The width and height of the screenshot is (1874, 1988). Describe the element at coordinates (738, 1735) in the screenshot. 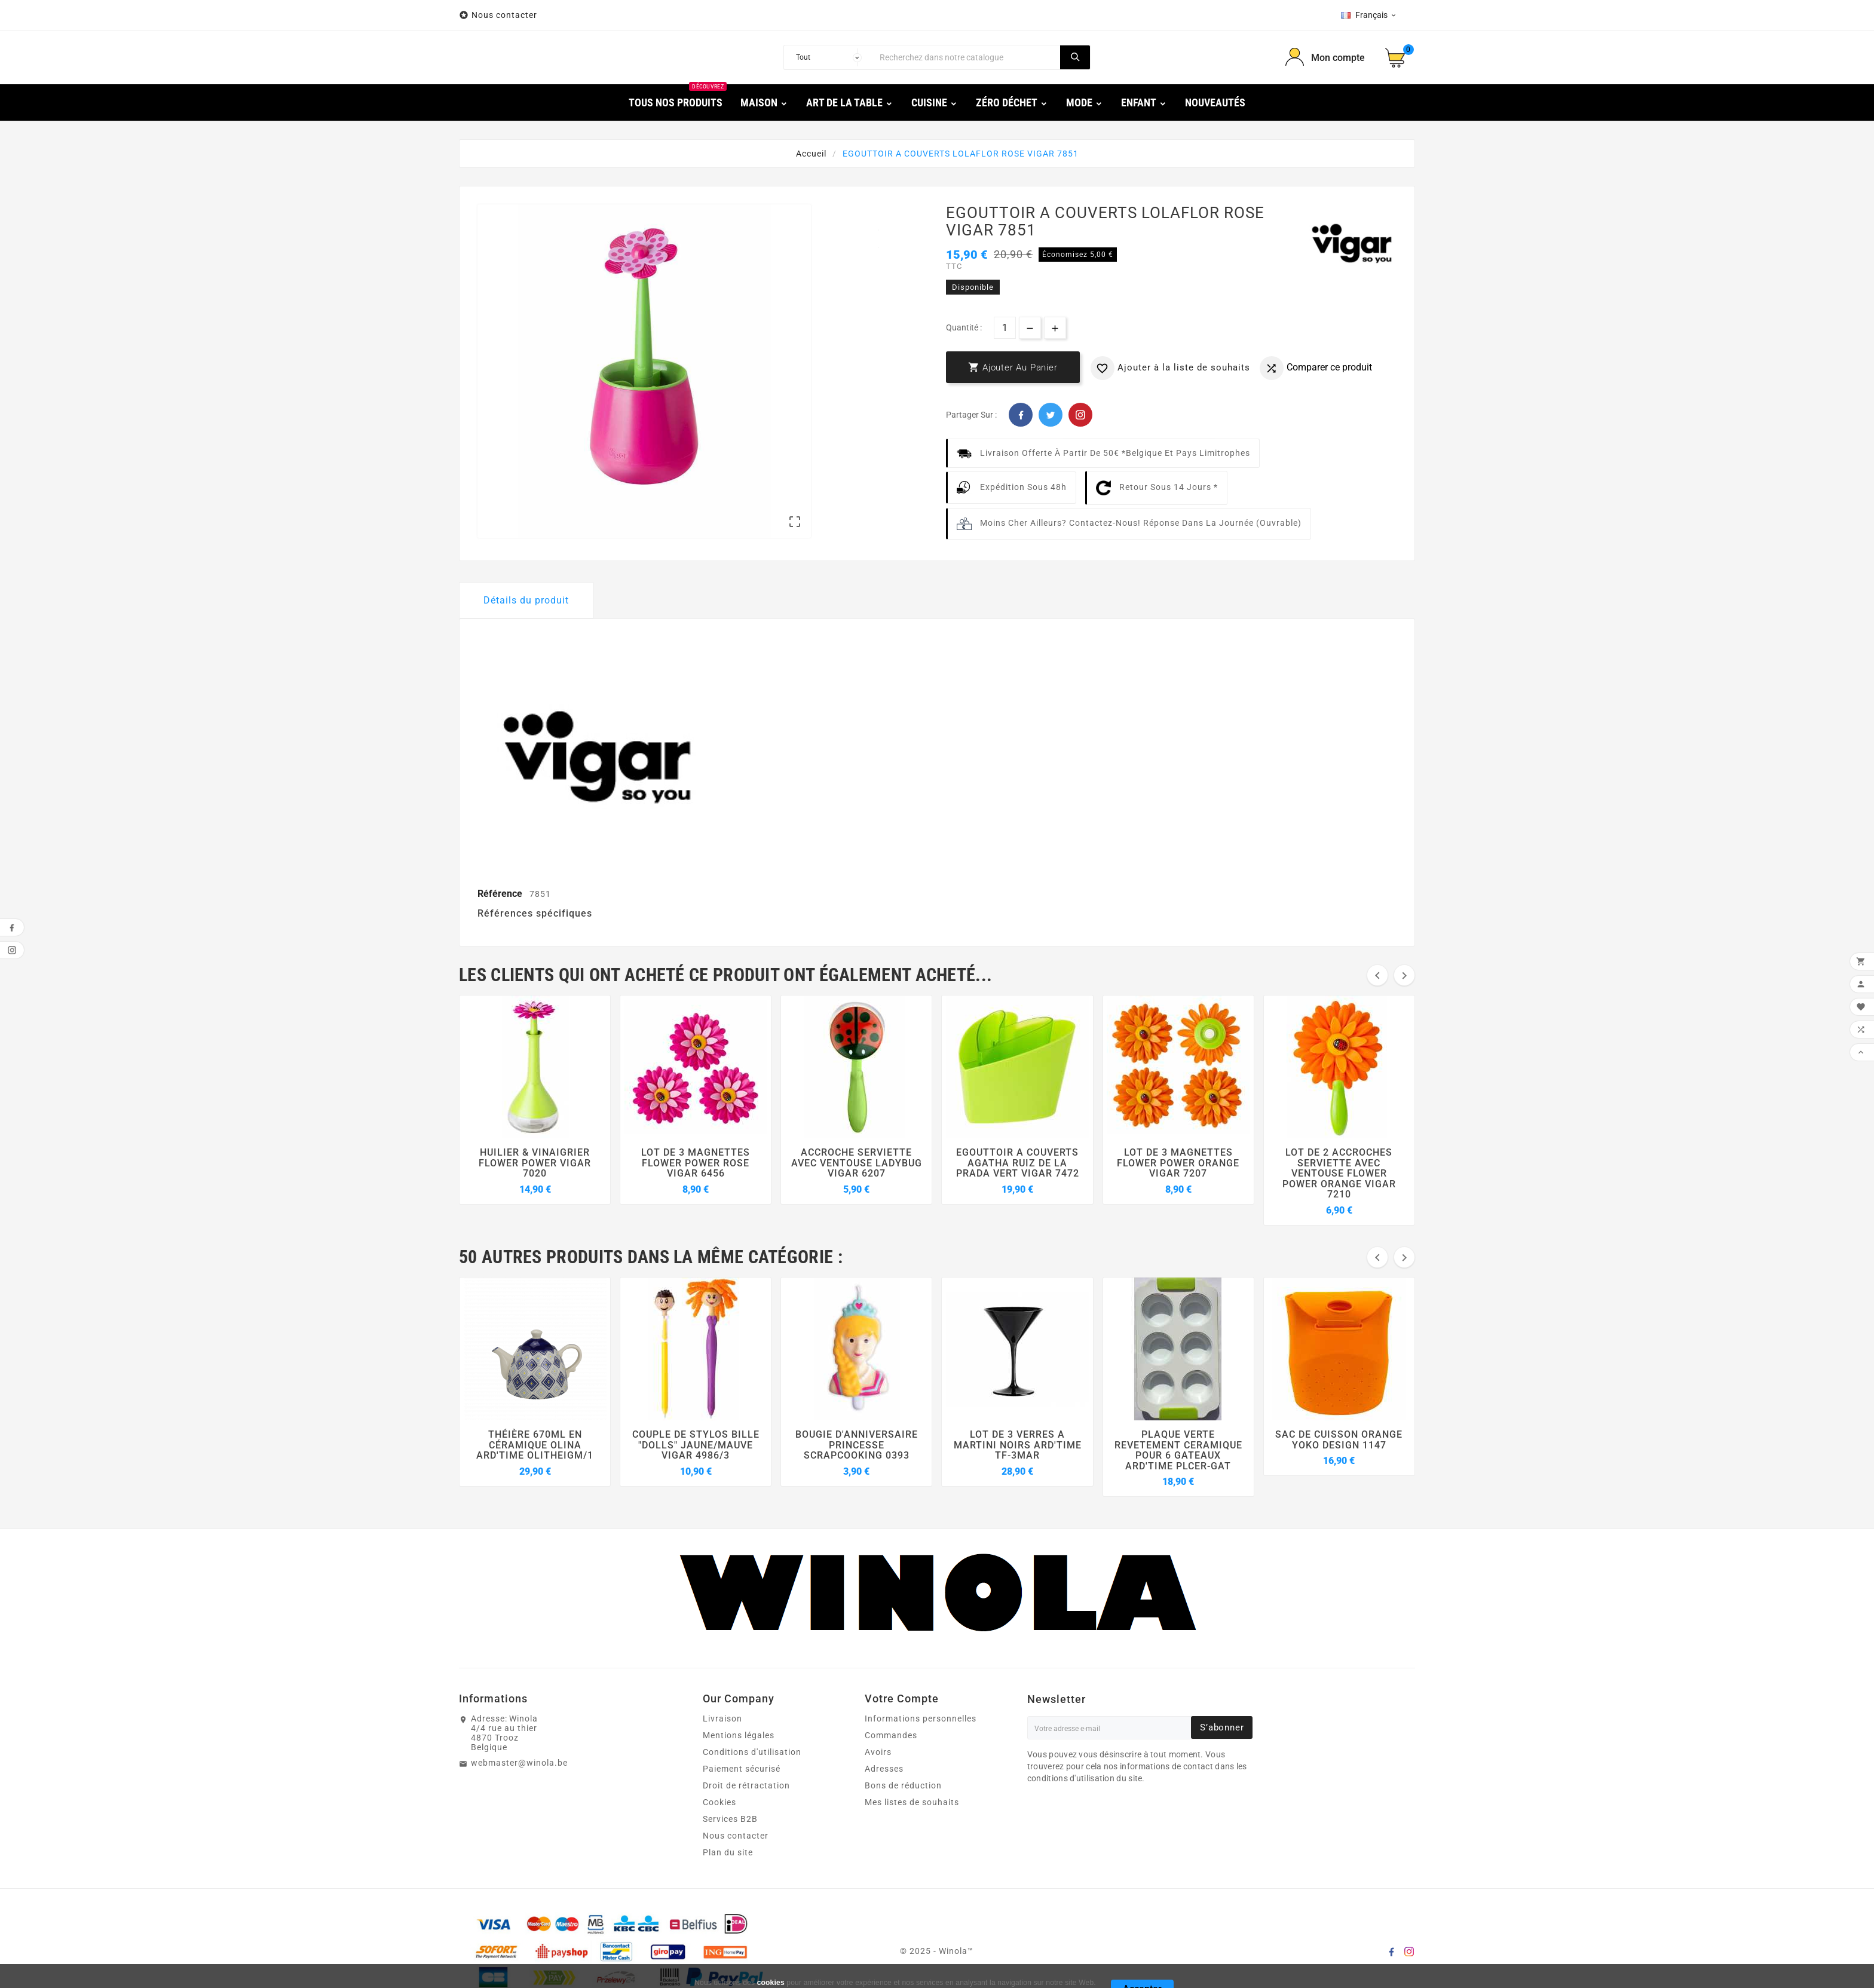

I see `Mentions légales` at that location.